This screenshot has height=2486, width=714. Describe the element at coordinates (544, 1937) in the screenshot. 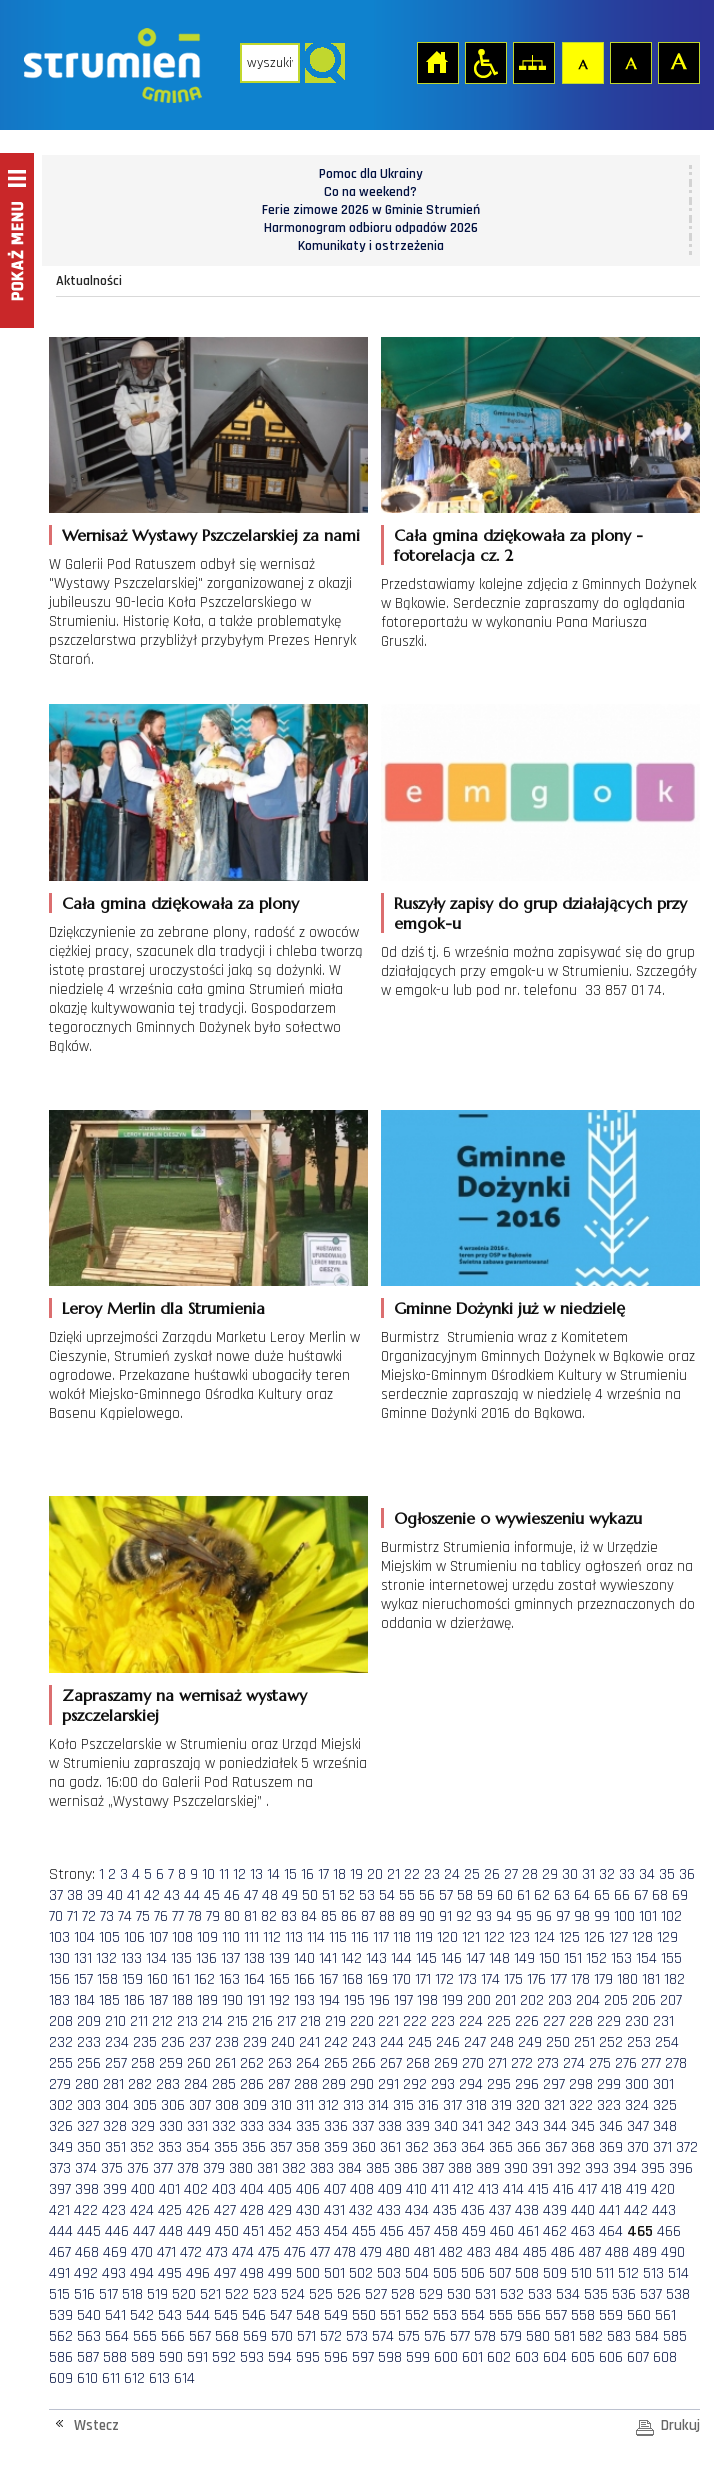

I see `124` at that location.